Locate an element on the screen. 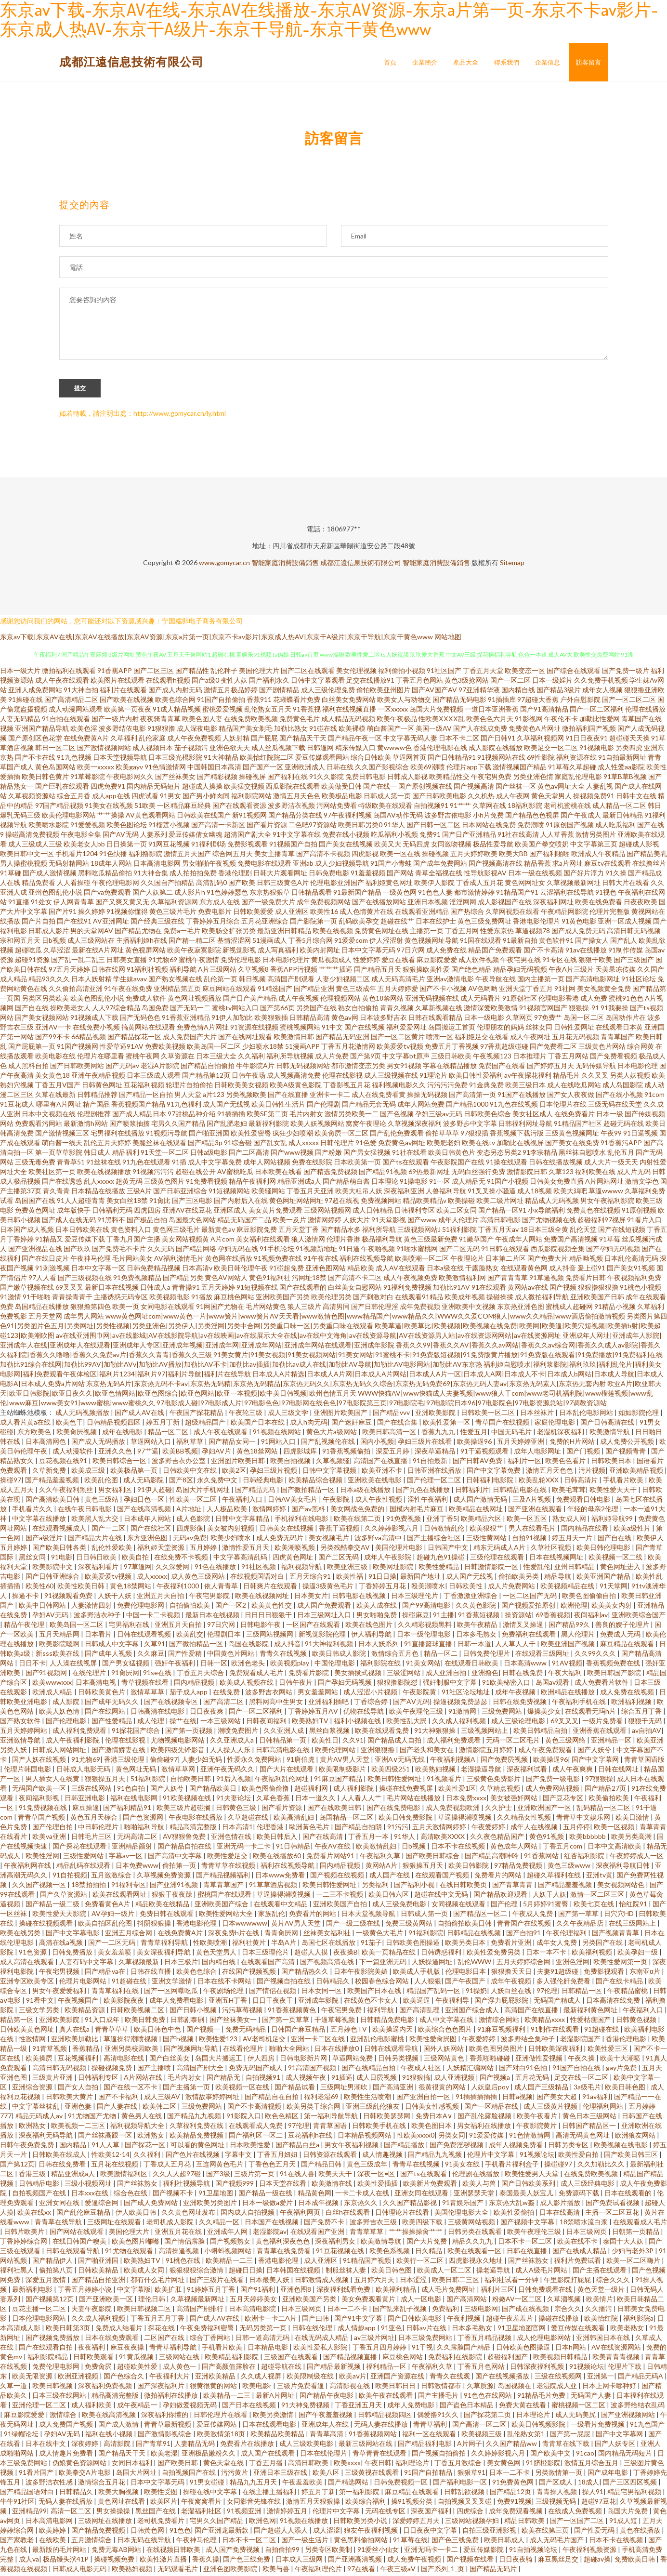  黄色天堂男人 is located at coordinates (551, 798).